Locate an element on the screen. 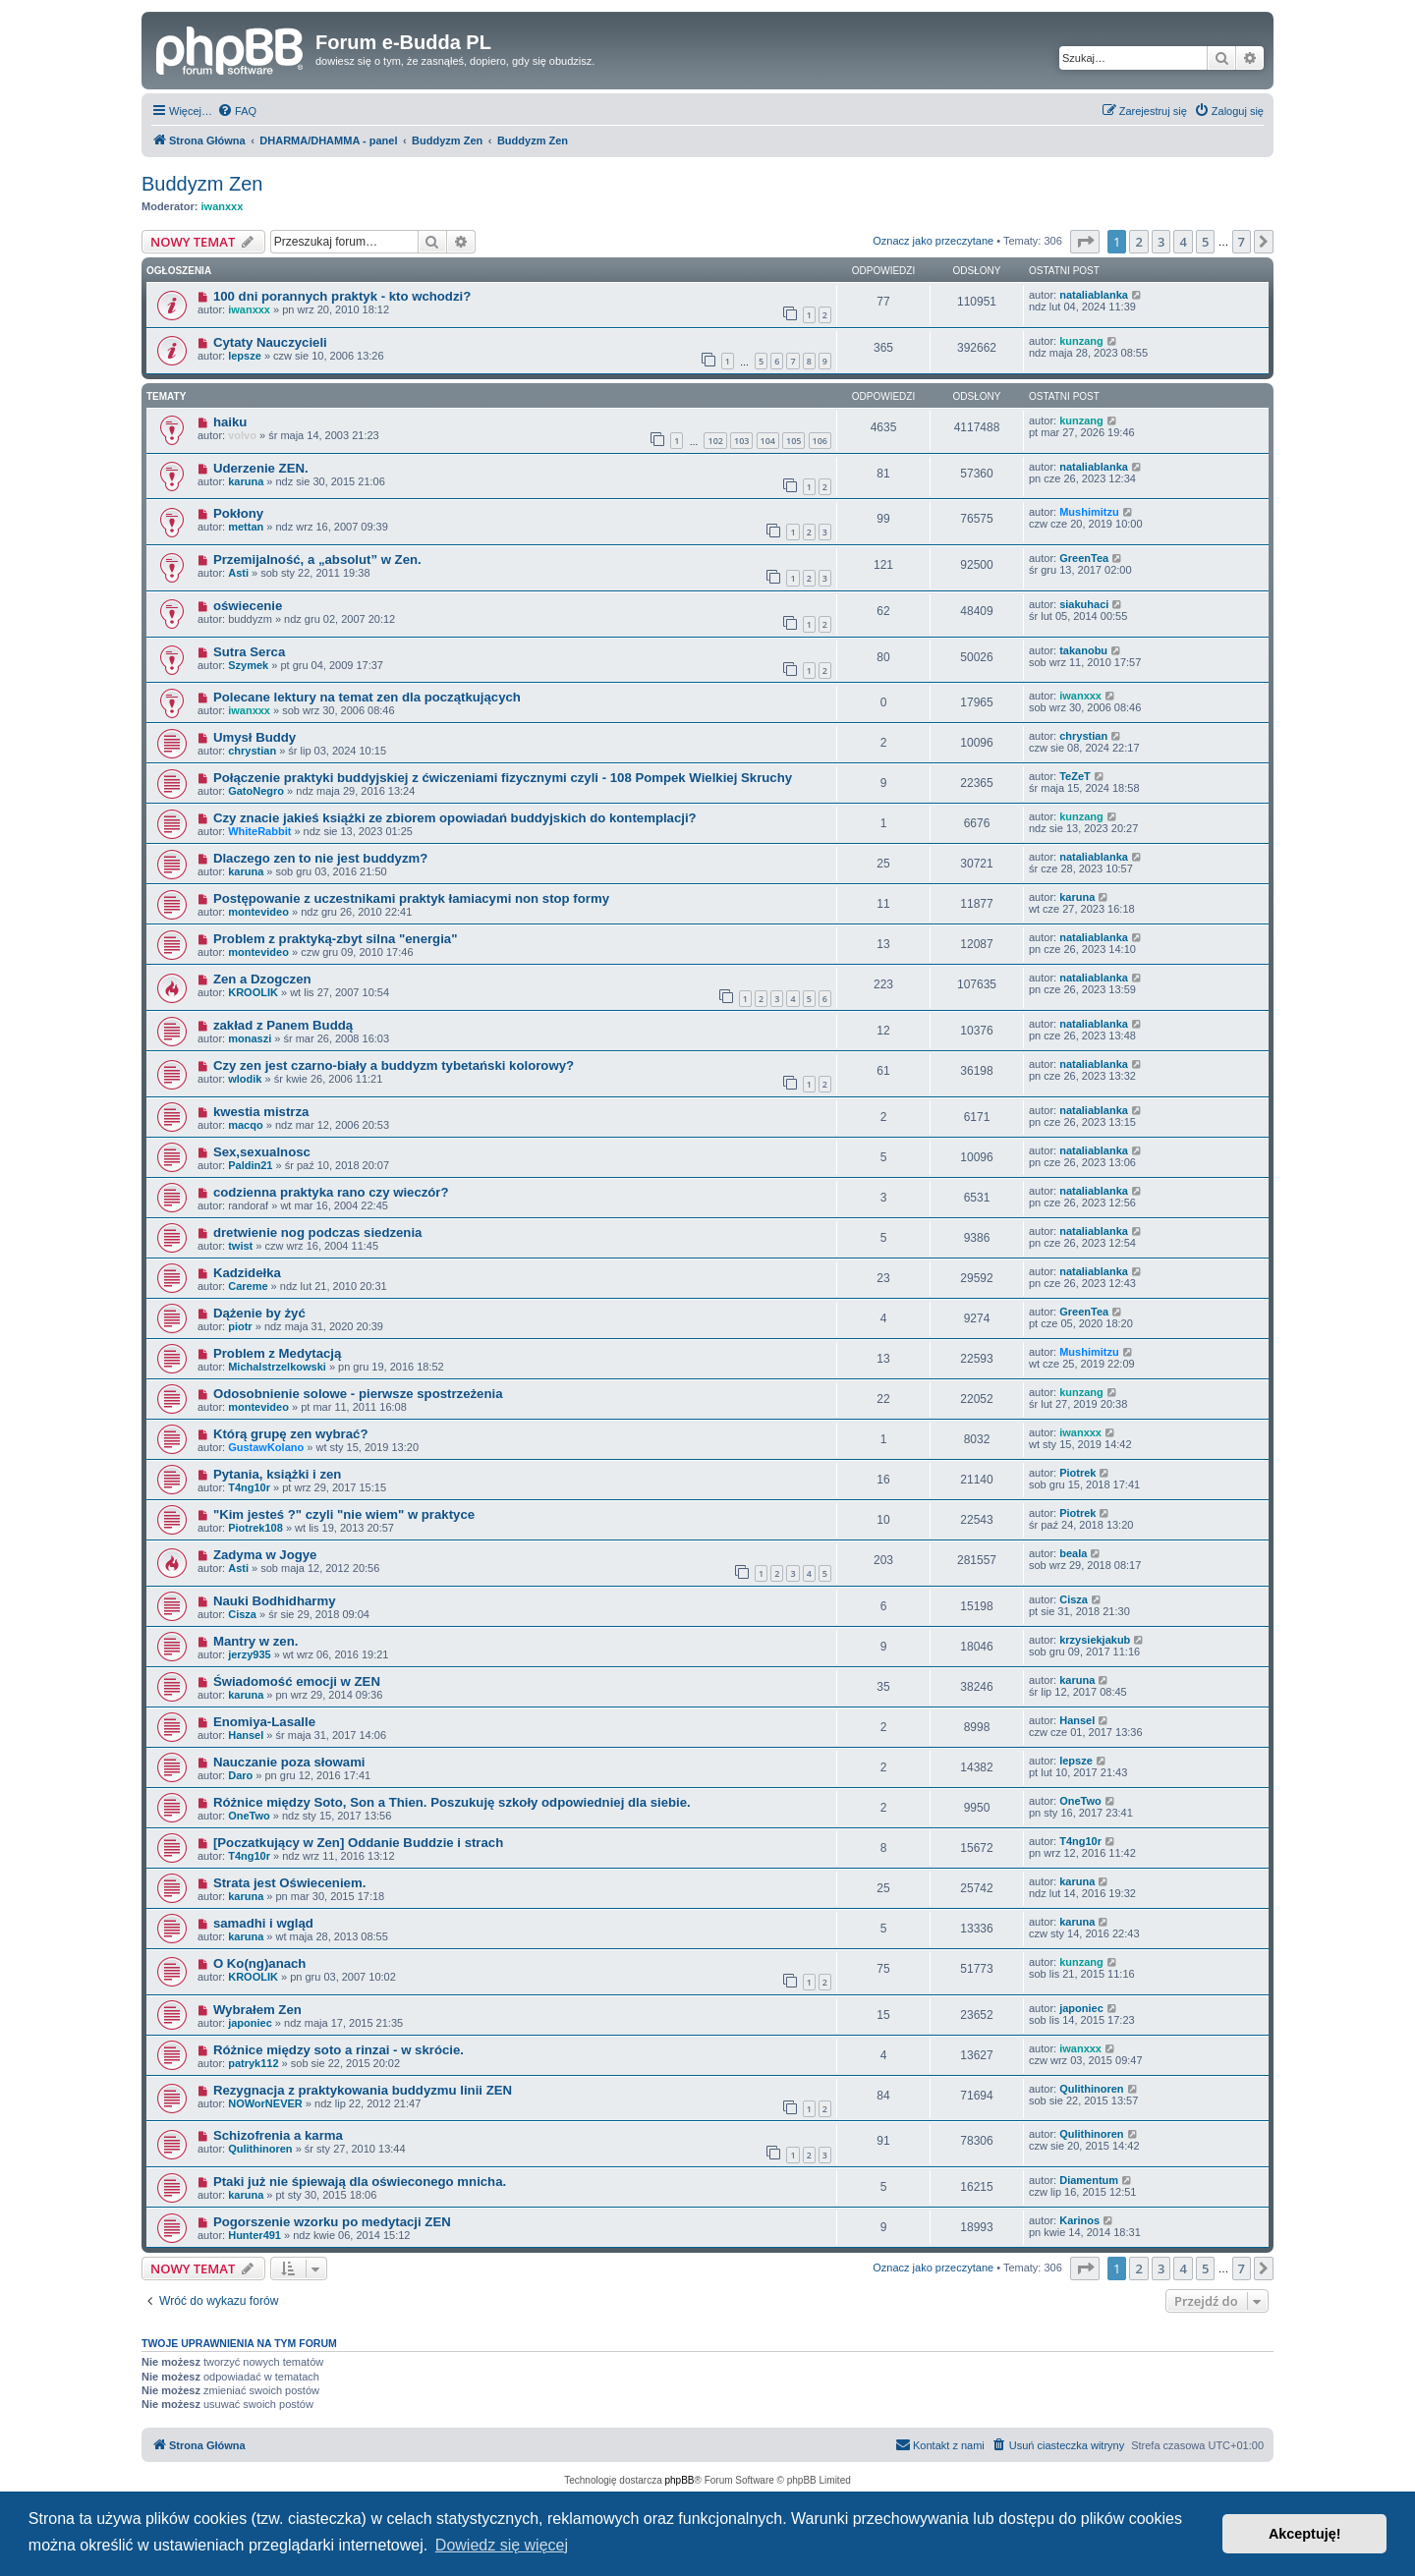 The width and height of the screenshot is (1415, 2576). 4 [button] is located at coordinates (1182, 242).